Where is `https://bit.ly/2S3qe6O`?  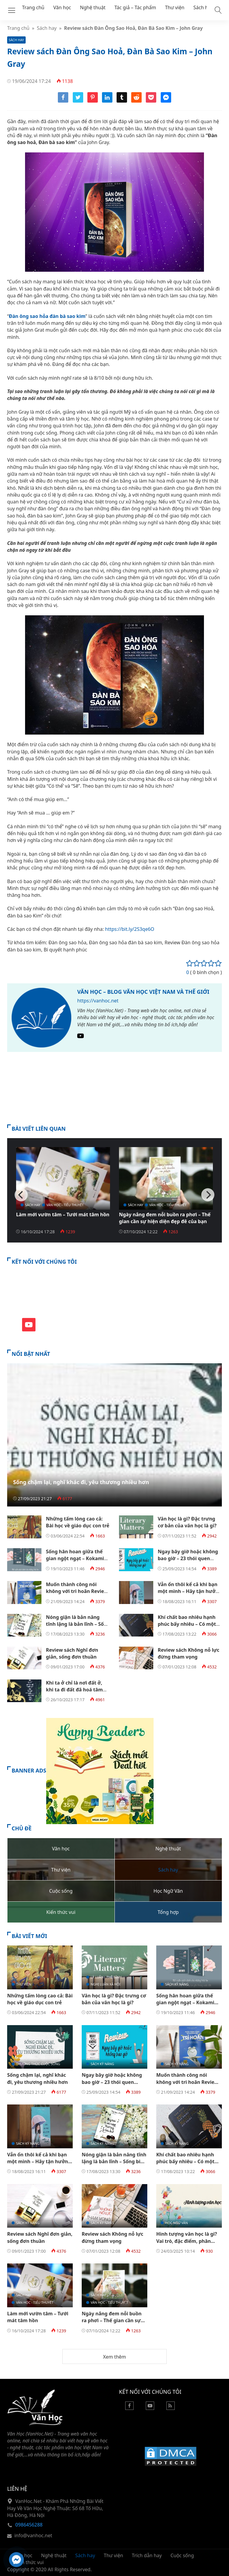 https://bit.ly/2S3qe6O is located at coordinates (129, 929).